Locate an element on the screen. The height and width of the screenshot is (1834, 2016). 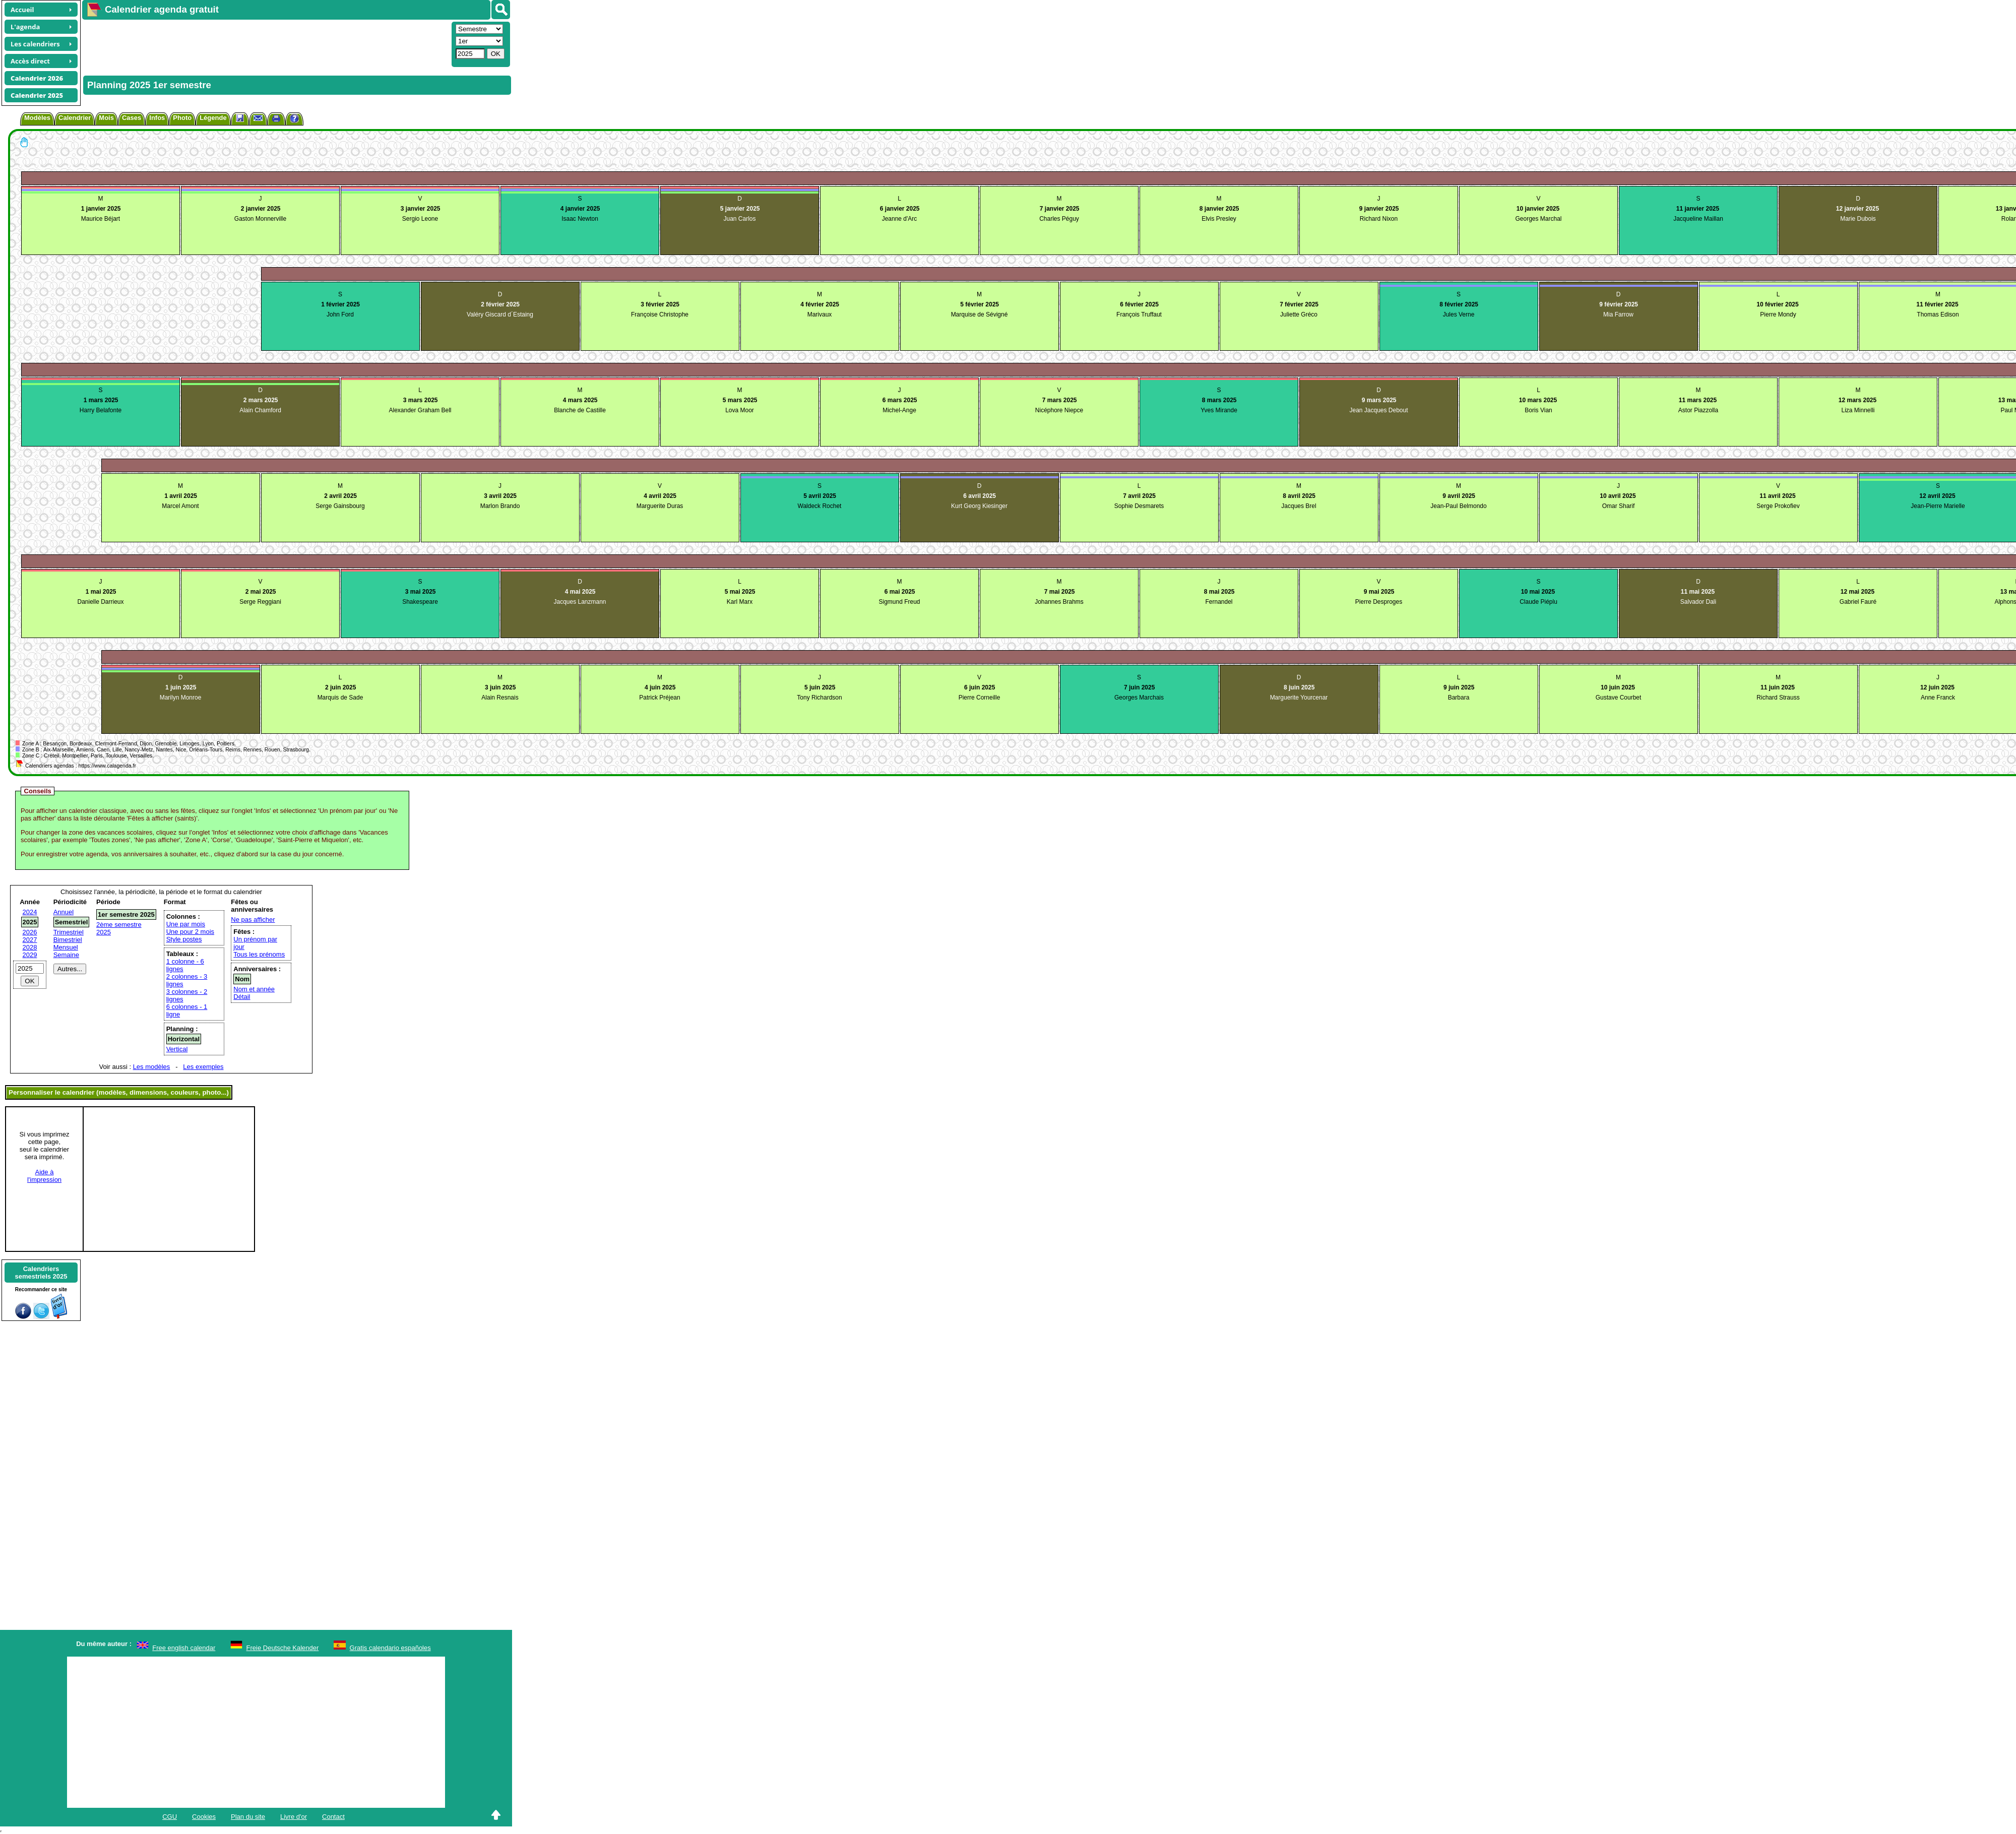
2024 is located at coordinates (30, 912).